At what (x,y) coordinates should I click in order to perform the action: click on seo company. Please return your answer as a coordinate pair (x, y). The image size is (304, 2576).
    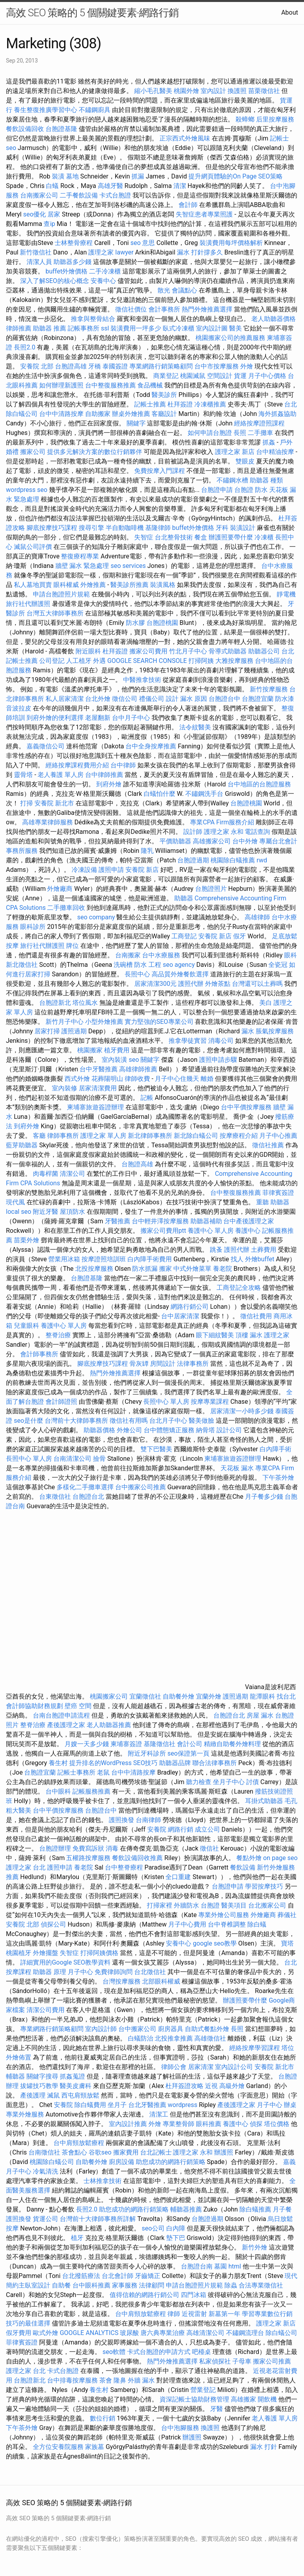
    Looking at the image, I should click on (96, 917).